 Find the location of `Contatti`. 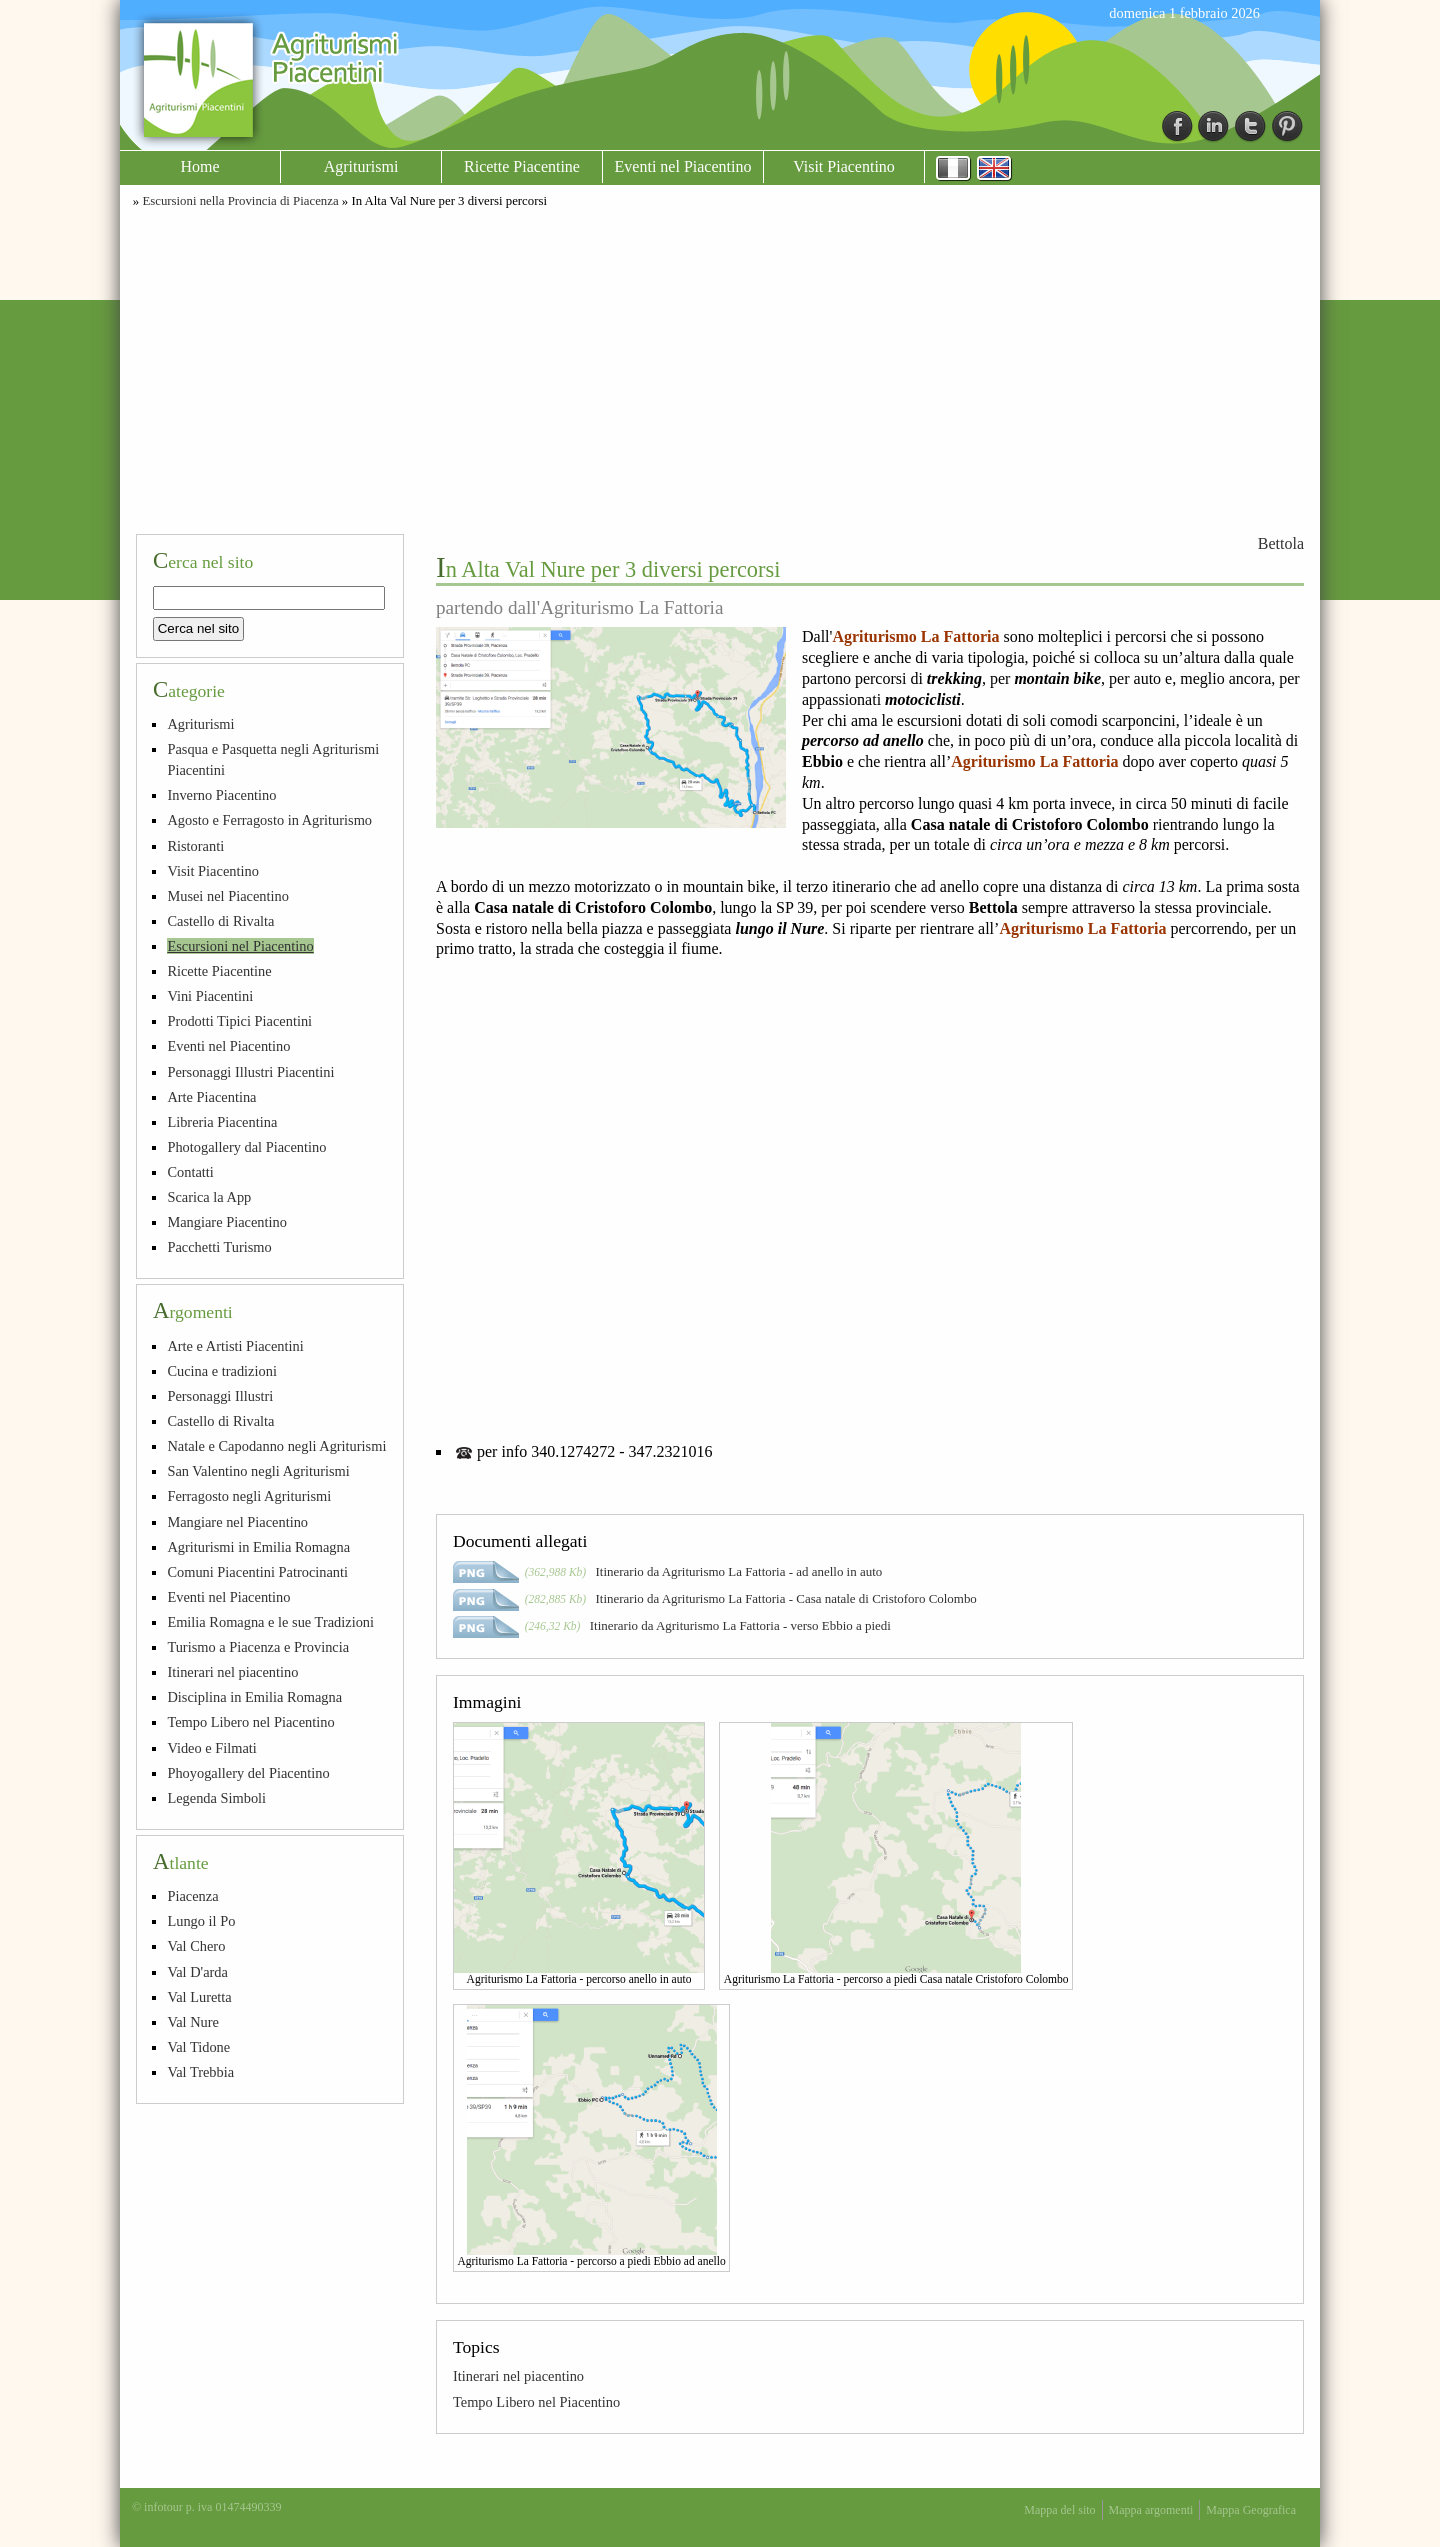

Contatti is located at coordinates (190, 1172).